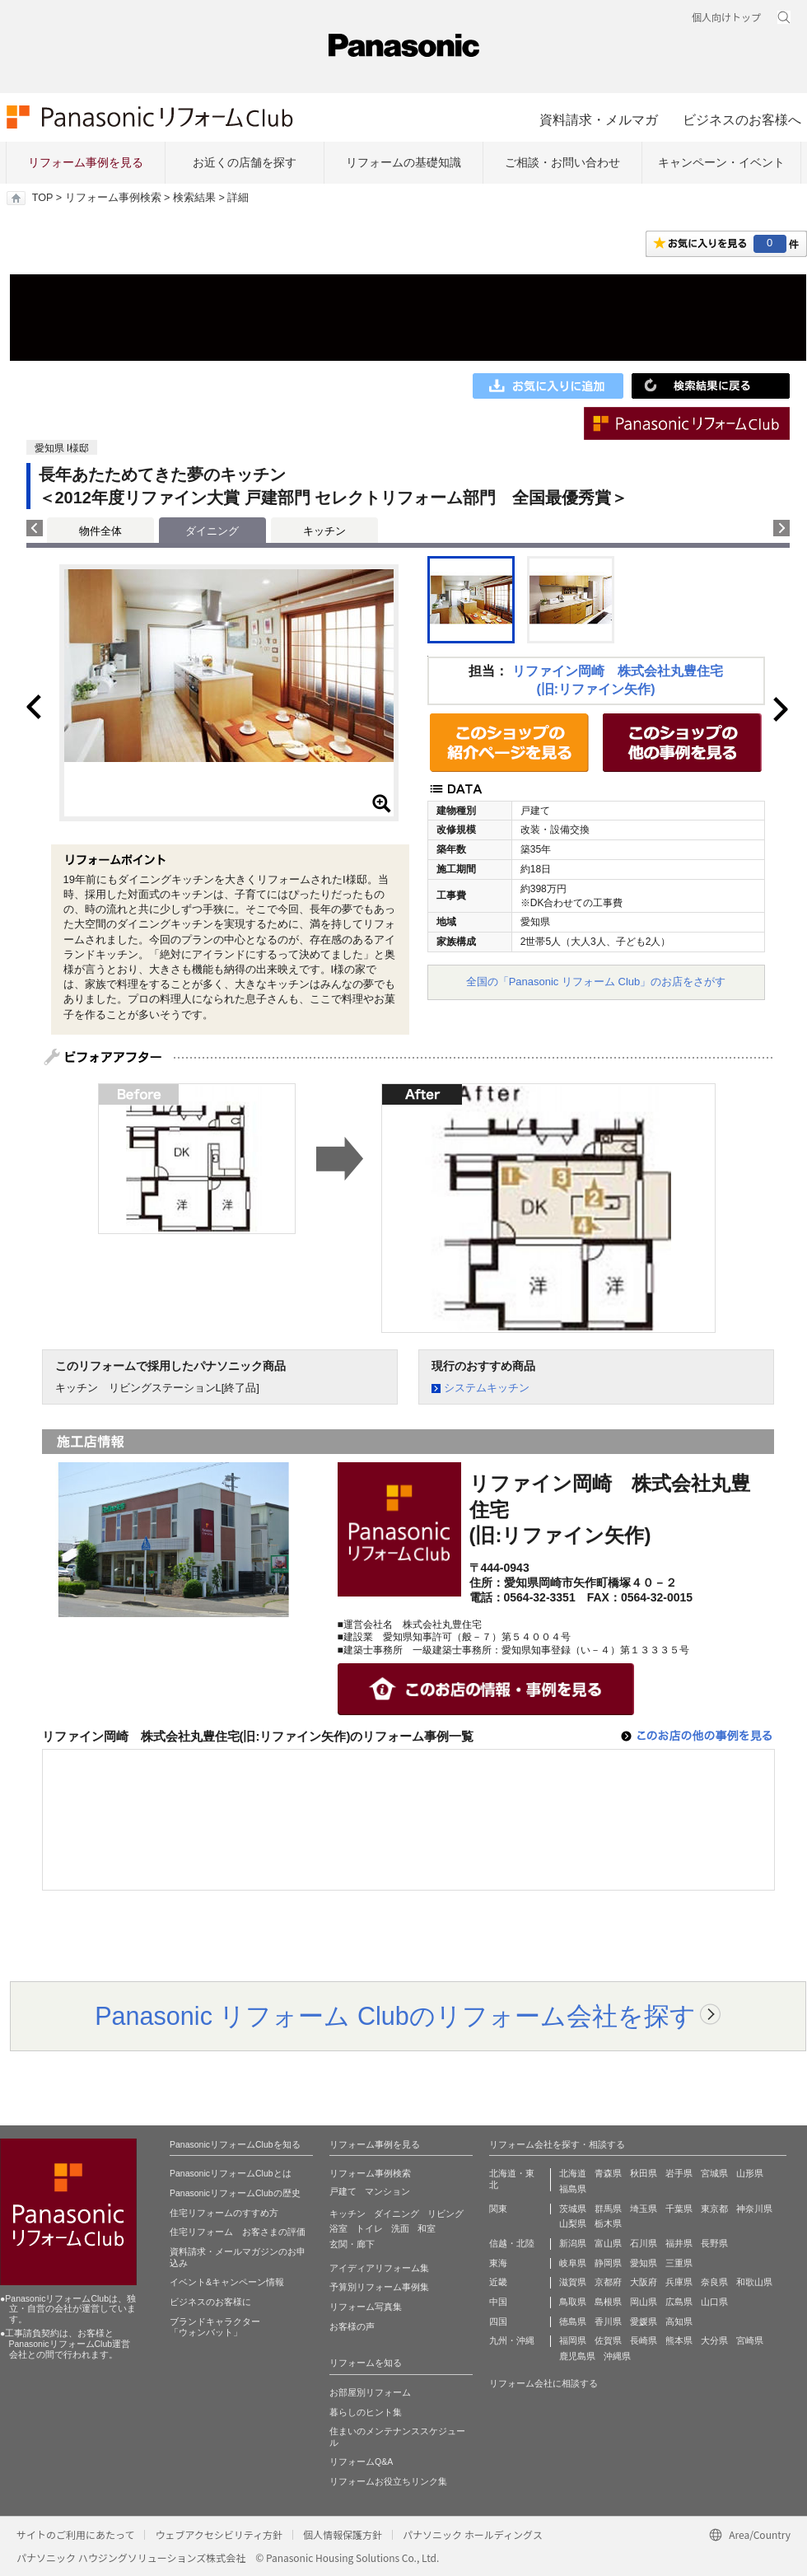 Image resolution: width=807 pixels, height=2576 pixels. What do you see at coordinates (679, 2282) in the screenshot?
I see `兵庫県` at bounding box center [679, 2282].